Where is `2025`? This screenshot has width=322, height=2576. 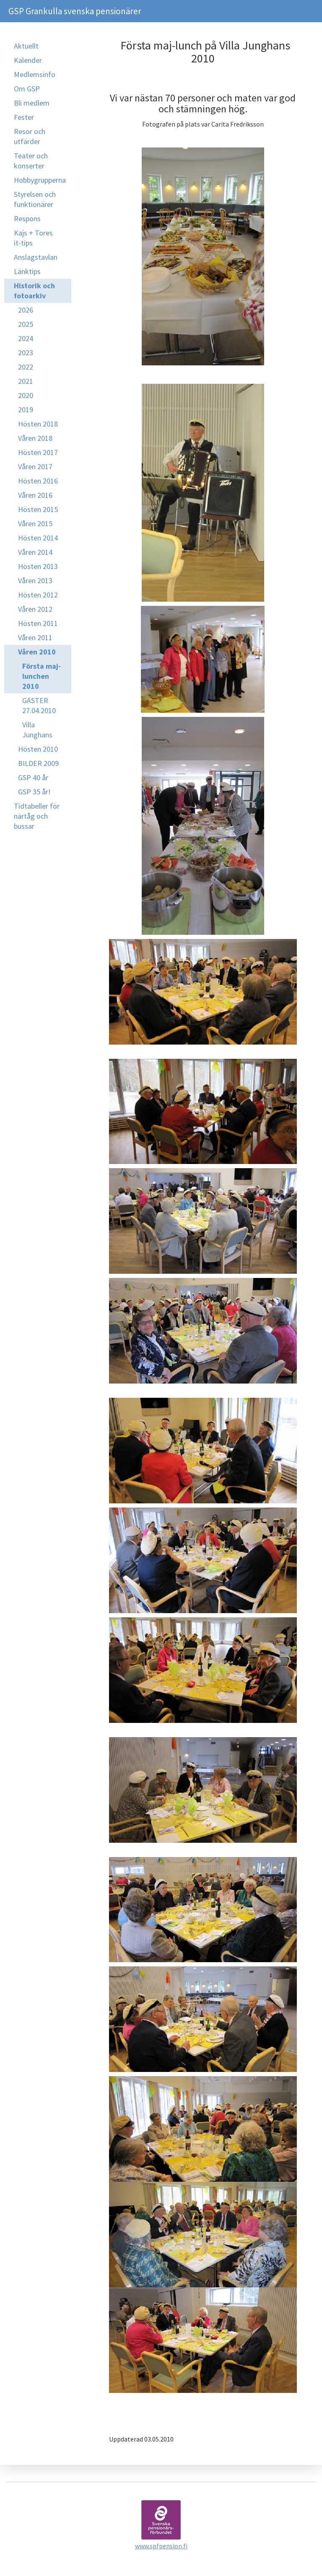 2025 is located at coordinates (25, 324).